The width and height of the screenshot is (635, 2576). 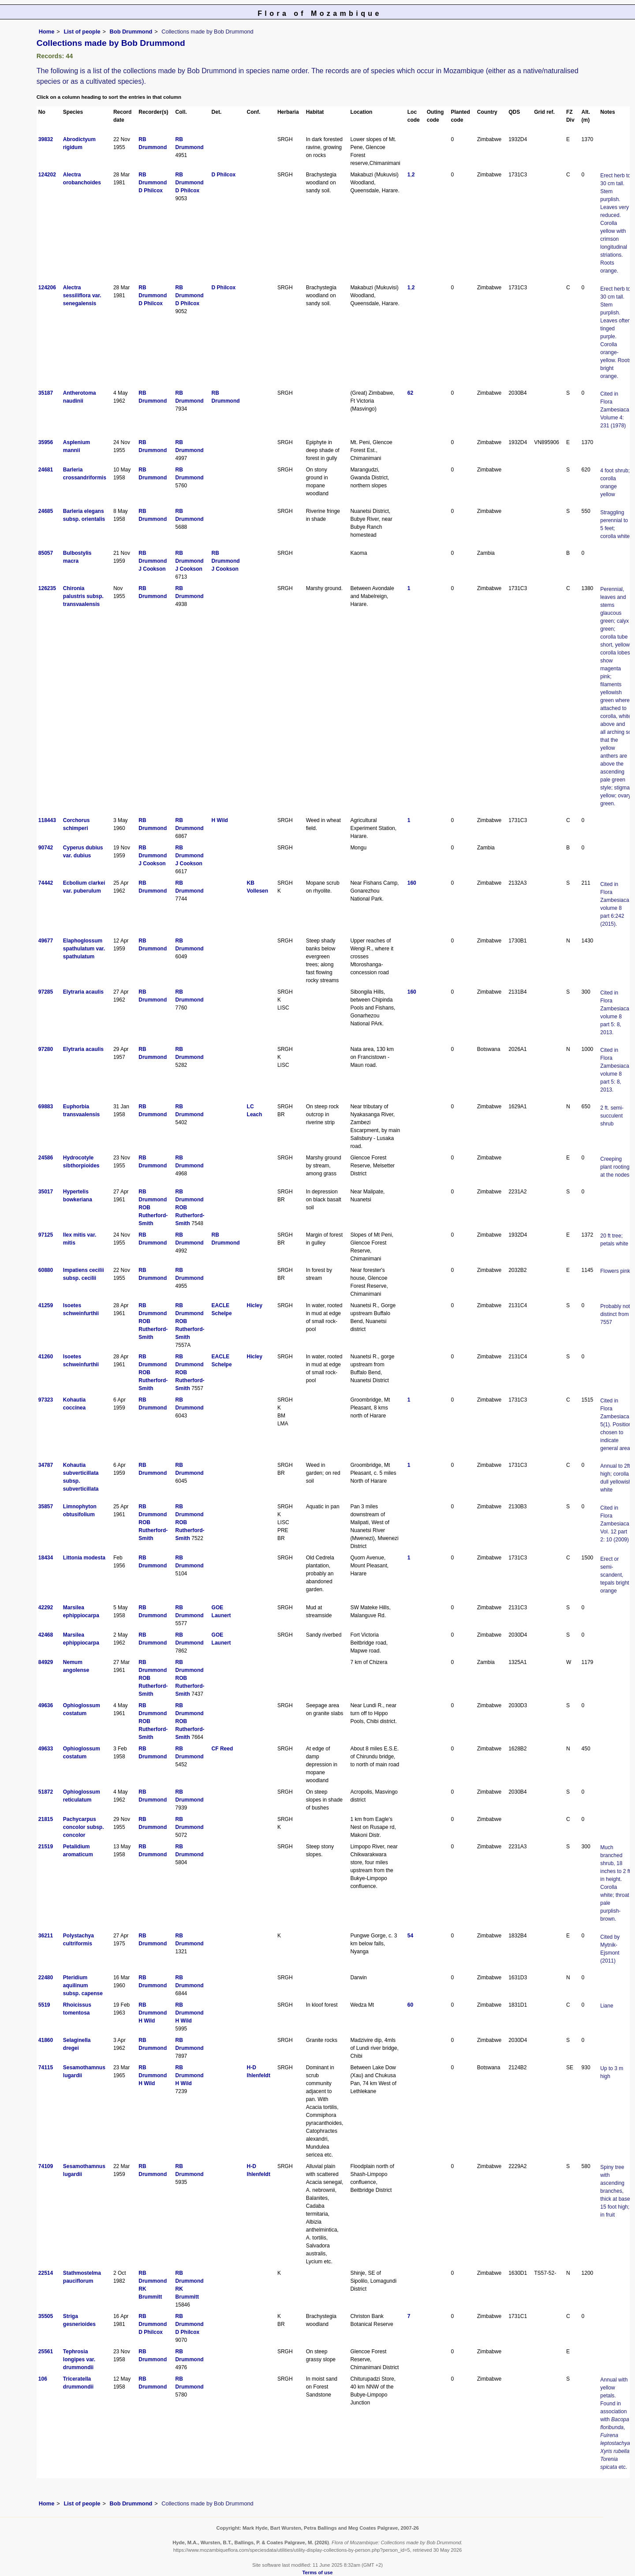 I want to click on 54, so click(x=410, y=1936).